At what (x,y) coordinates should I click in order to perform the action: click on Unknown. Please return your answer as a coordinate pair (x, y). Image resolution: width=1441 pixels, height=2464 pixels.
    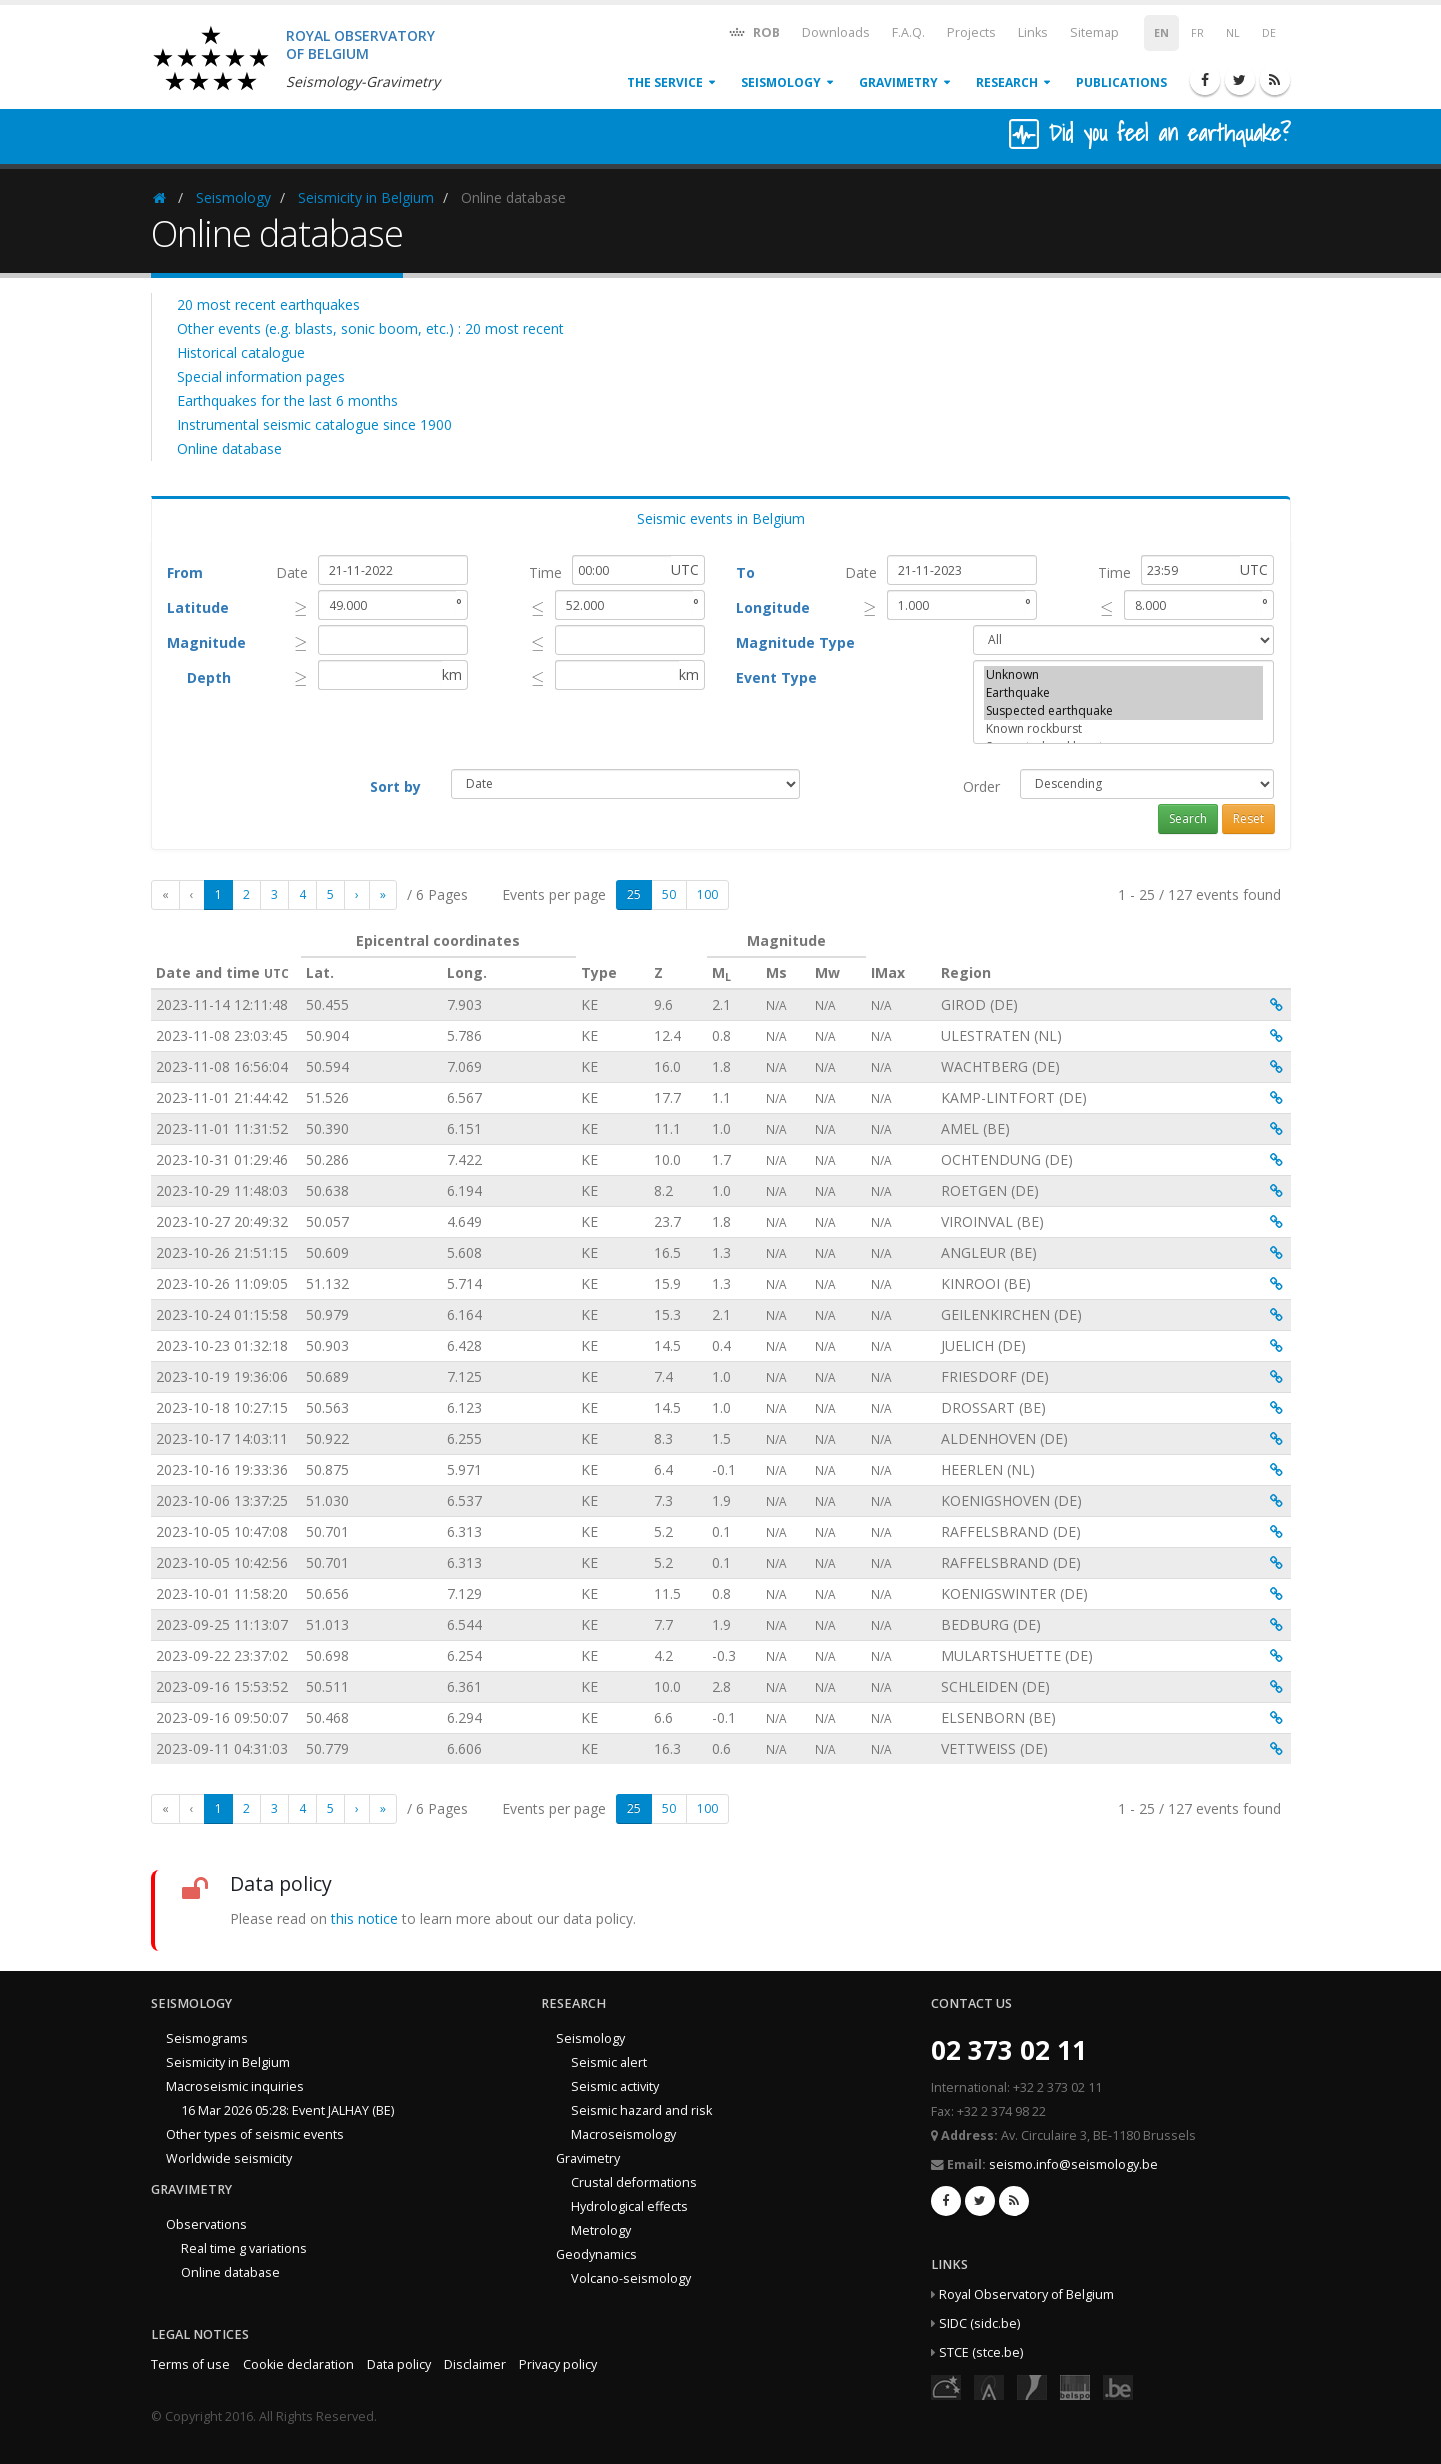
    Looking at the image, I should click on (1124, 675).